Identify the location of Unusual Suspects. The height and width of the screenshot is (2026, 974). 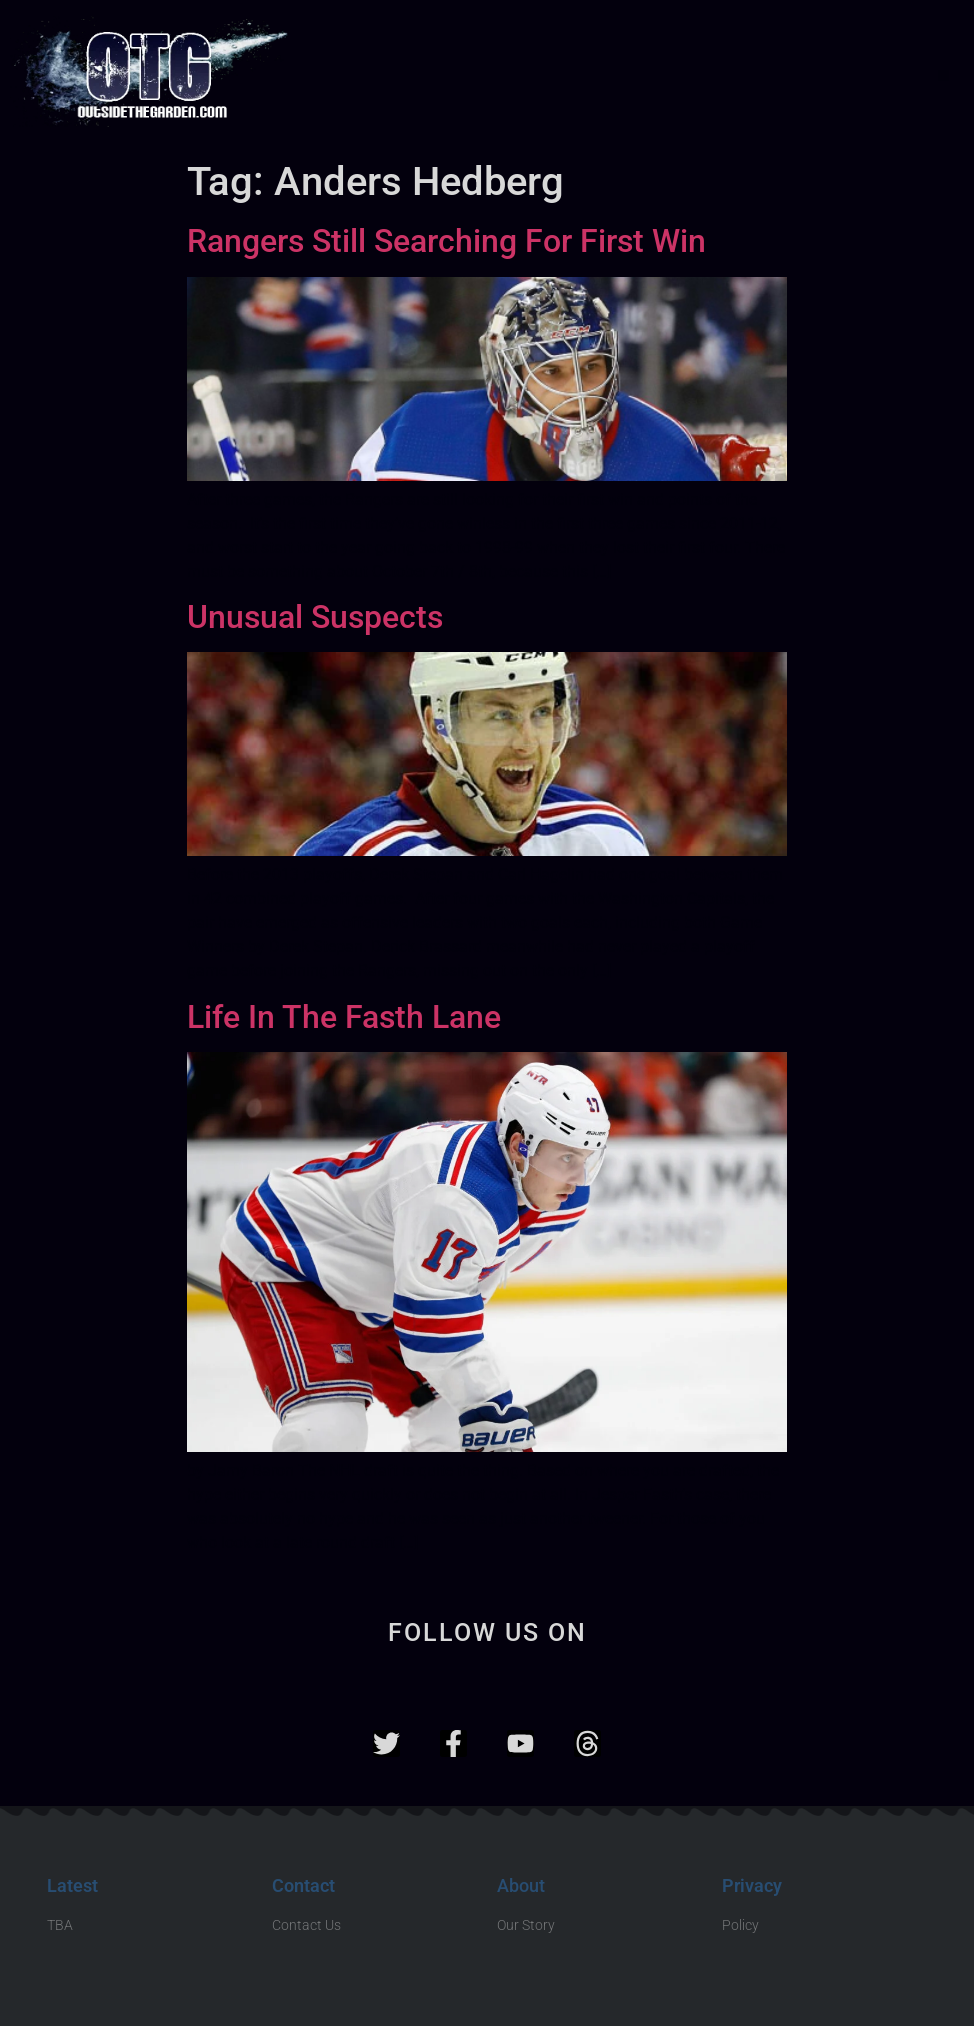
(315, 617).